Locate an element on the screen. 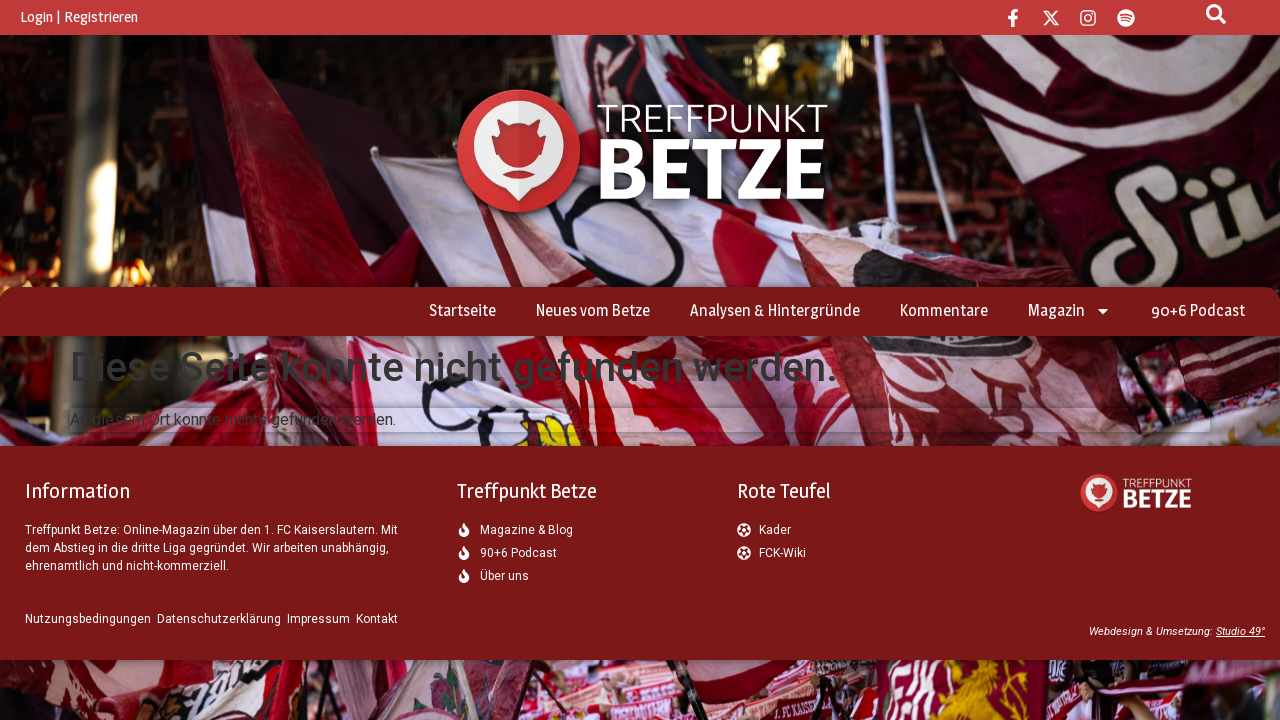 The image size is (1280, 720). Login is located at coordinates (36, 16).